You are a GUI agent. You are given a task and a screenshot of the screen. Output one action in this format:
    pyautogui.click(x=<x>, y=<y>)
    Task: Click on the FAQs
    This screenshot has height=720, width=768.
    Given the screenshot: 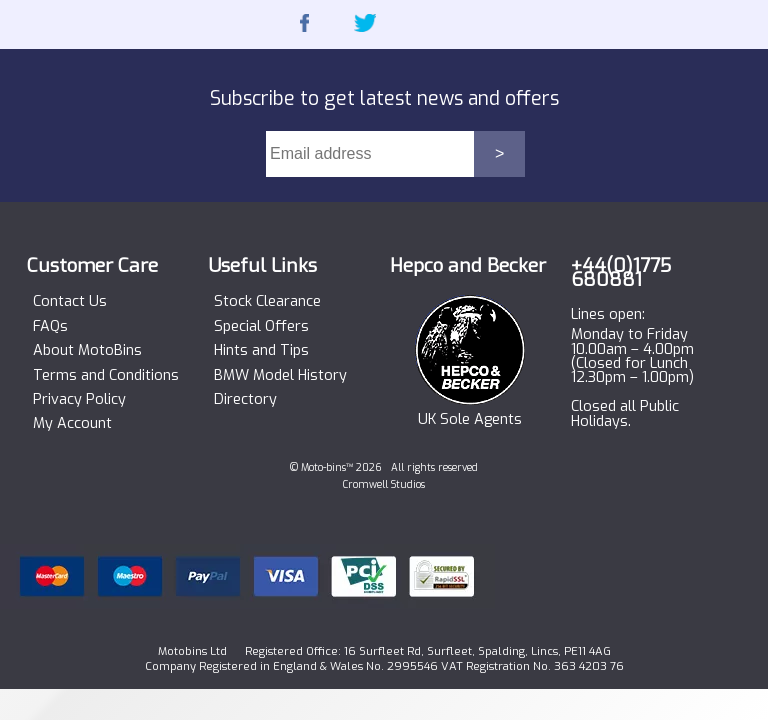 What is the action you would take?
    pyautogui.click(x=50, y=327)
    